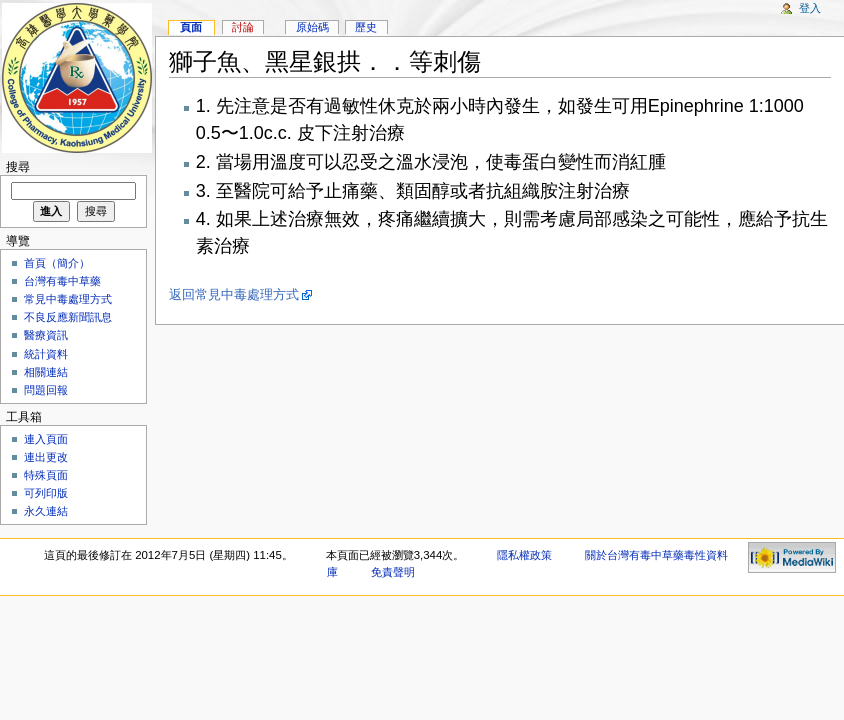 This screenshot has width=844, height=720. I want to click on 連入頁面, so click(46, 439).